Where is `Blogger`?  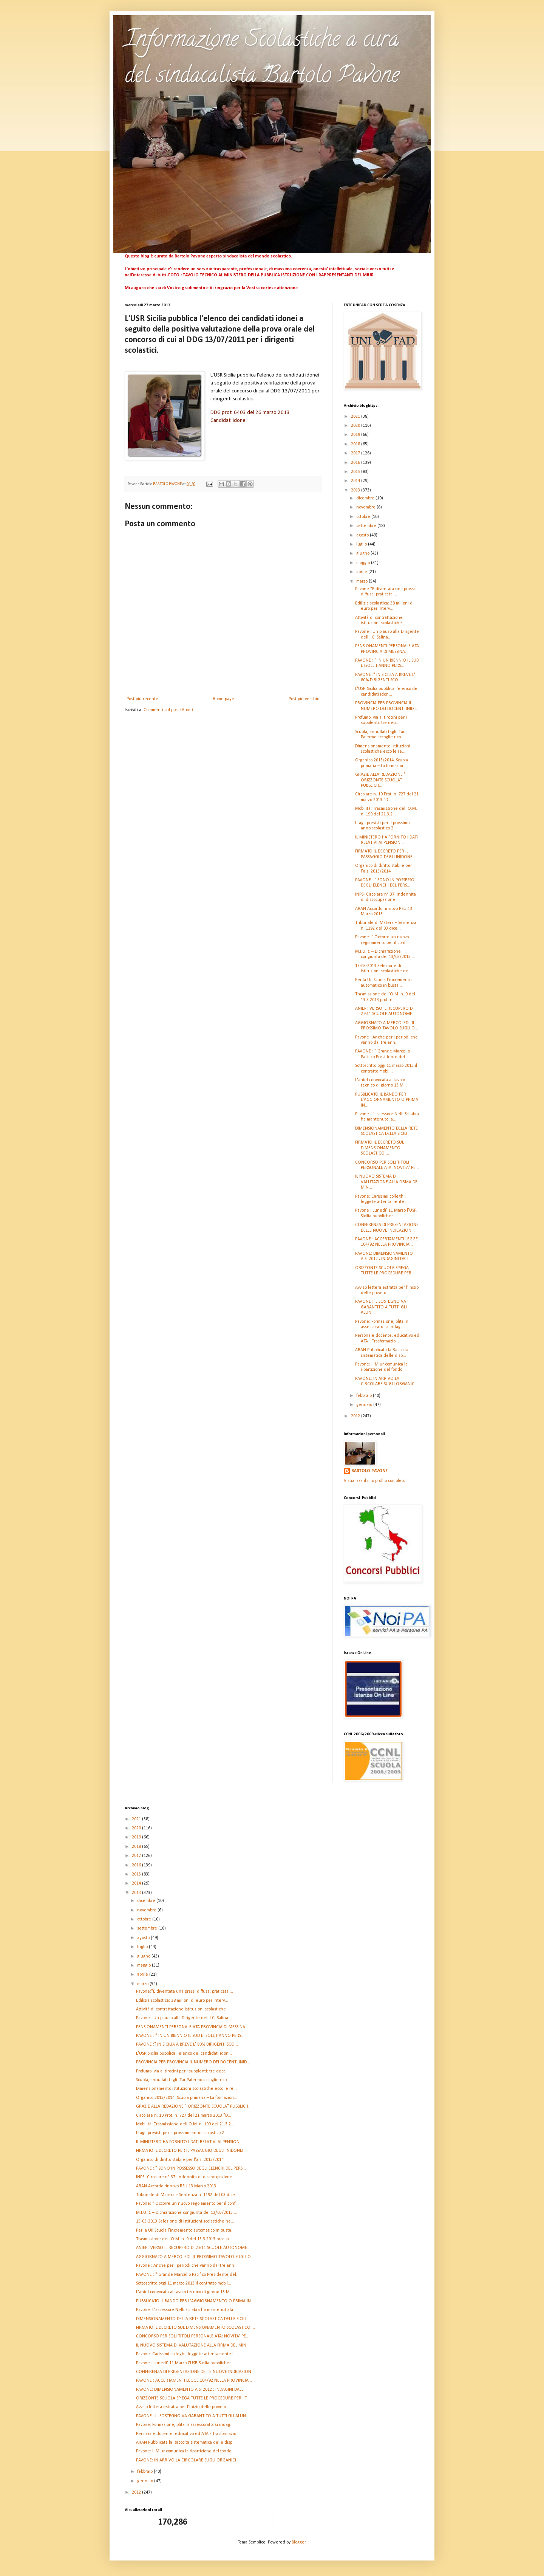
Blogger is located at coordinates (299, 2542).